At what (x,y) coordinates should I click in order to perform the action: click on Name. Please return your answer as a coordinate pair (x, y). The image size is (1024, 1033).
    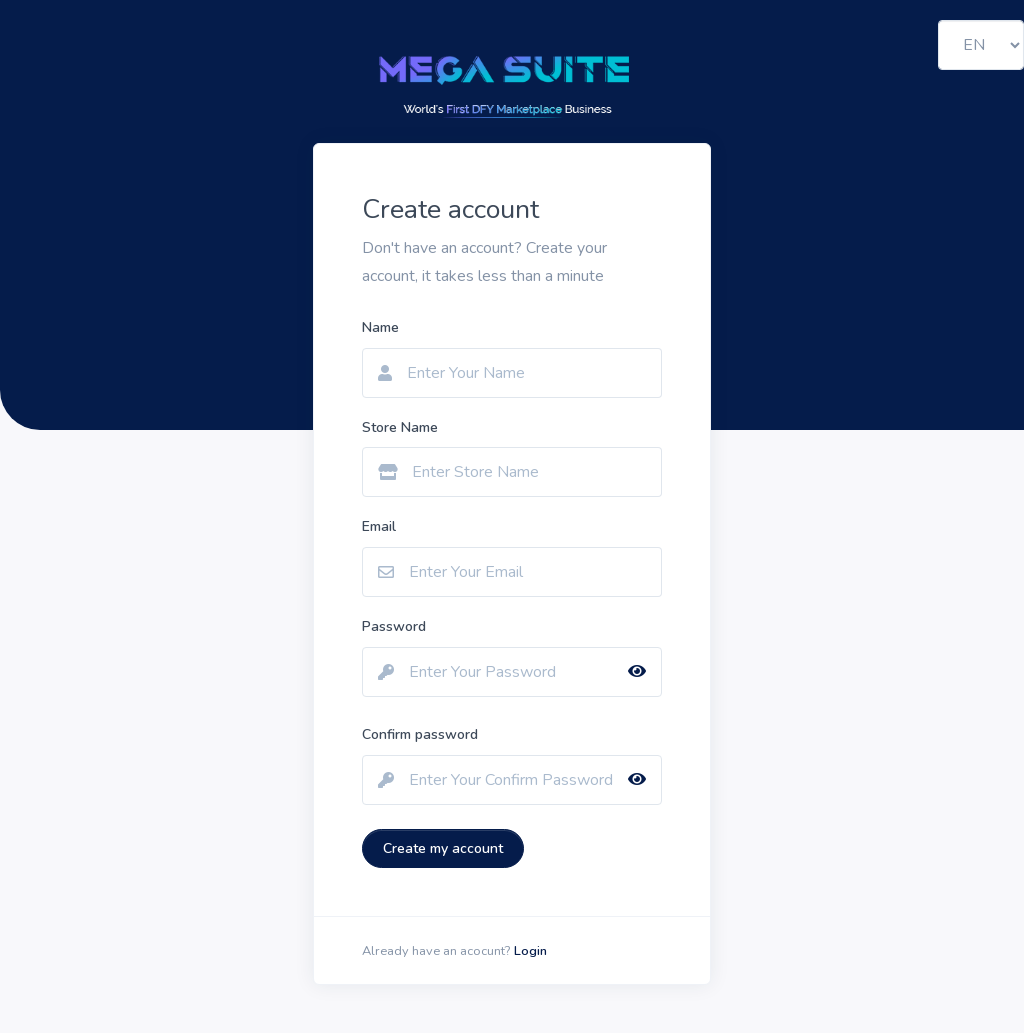
    Looking at the image, I should click on (380, 327).